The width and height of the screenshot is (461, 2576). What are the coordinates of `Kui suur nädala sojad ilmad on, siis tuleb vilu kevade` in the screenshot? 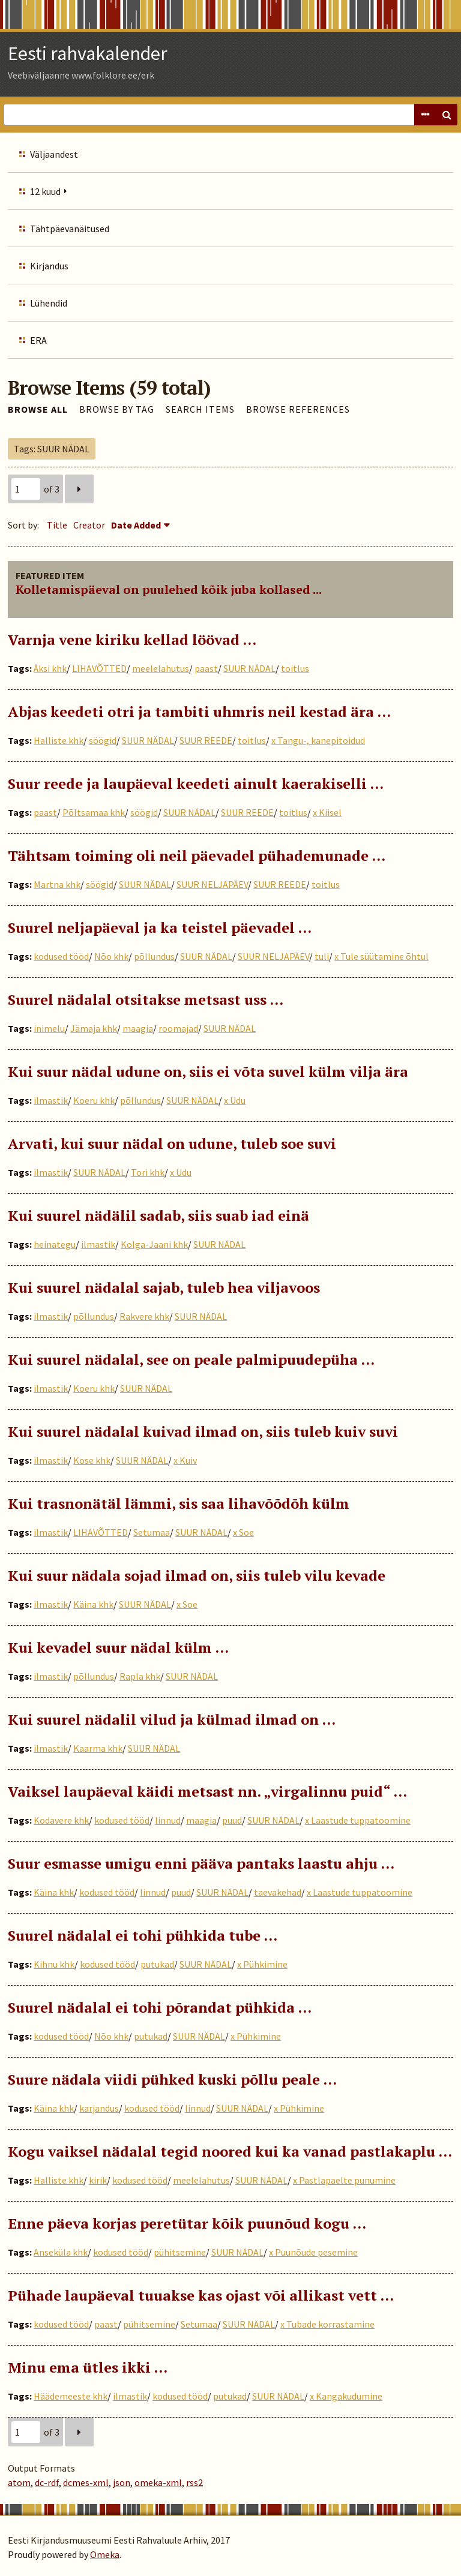 It's located at (196, 1575).